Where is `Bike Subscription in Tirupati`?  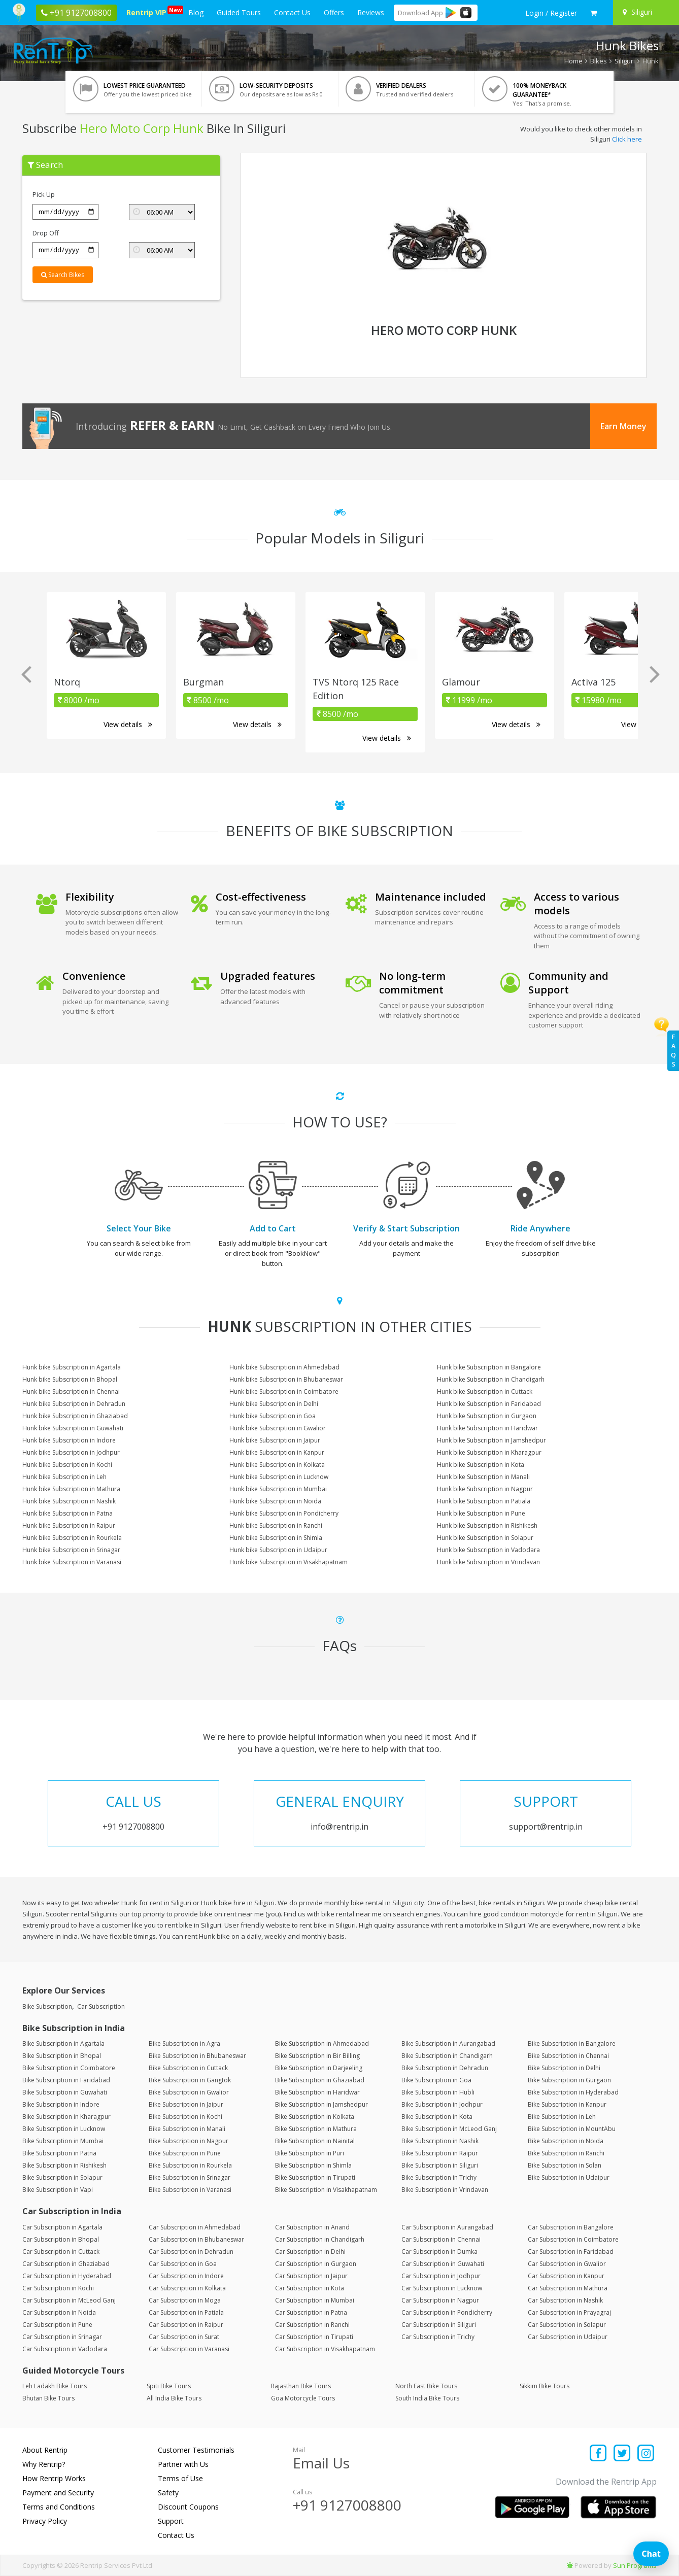 Bike Subscription in Tirupati is located at coordinates (315, 2177).